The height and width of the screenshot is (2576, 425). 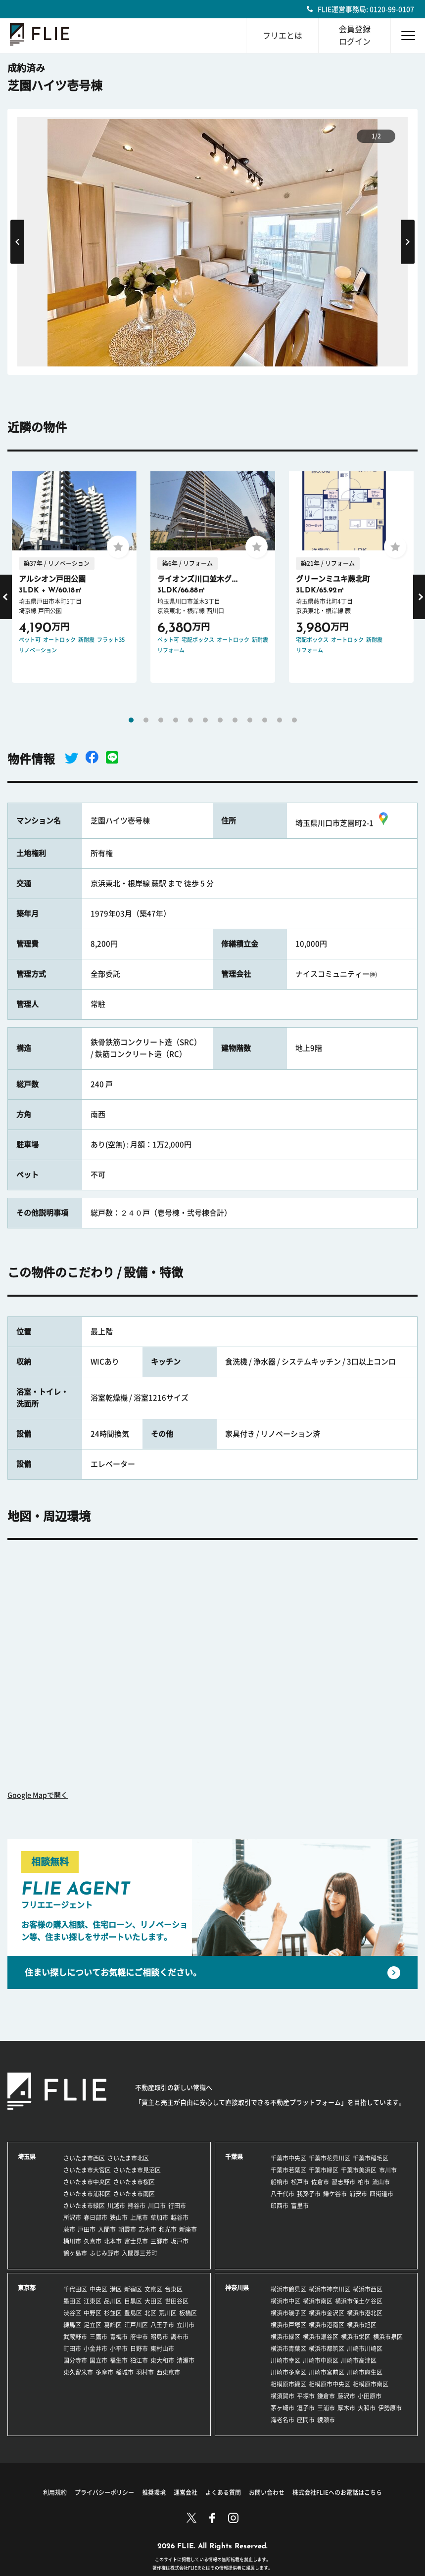 I want to click on 千葉市美浜区, so click(x=359, y=2170).